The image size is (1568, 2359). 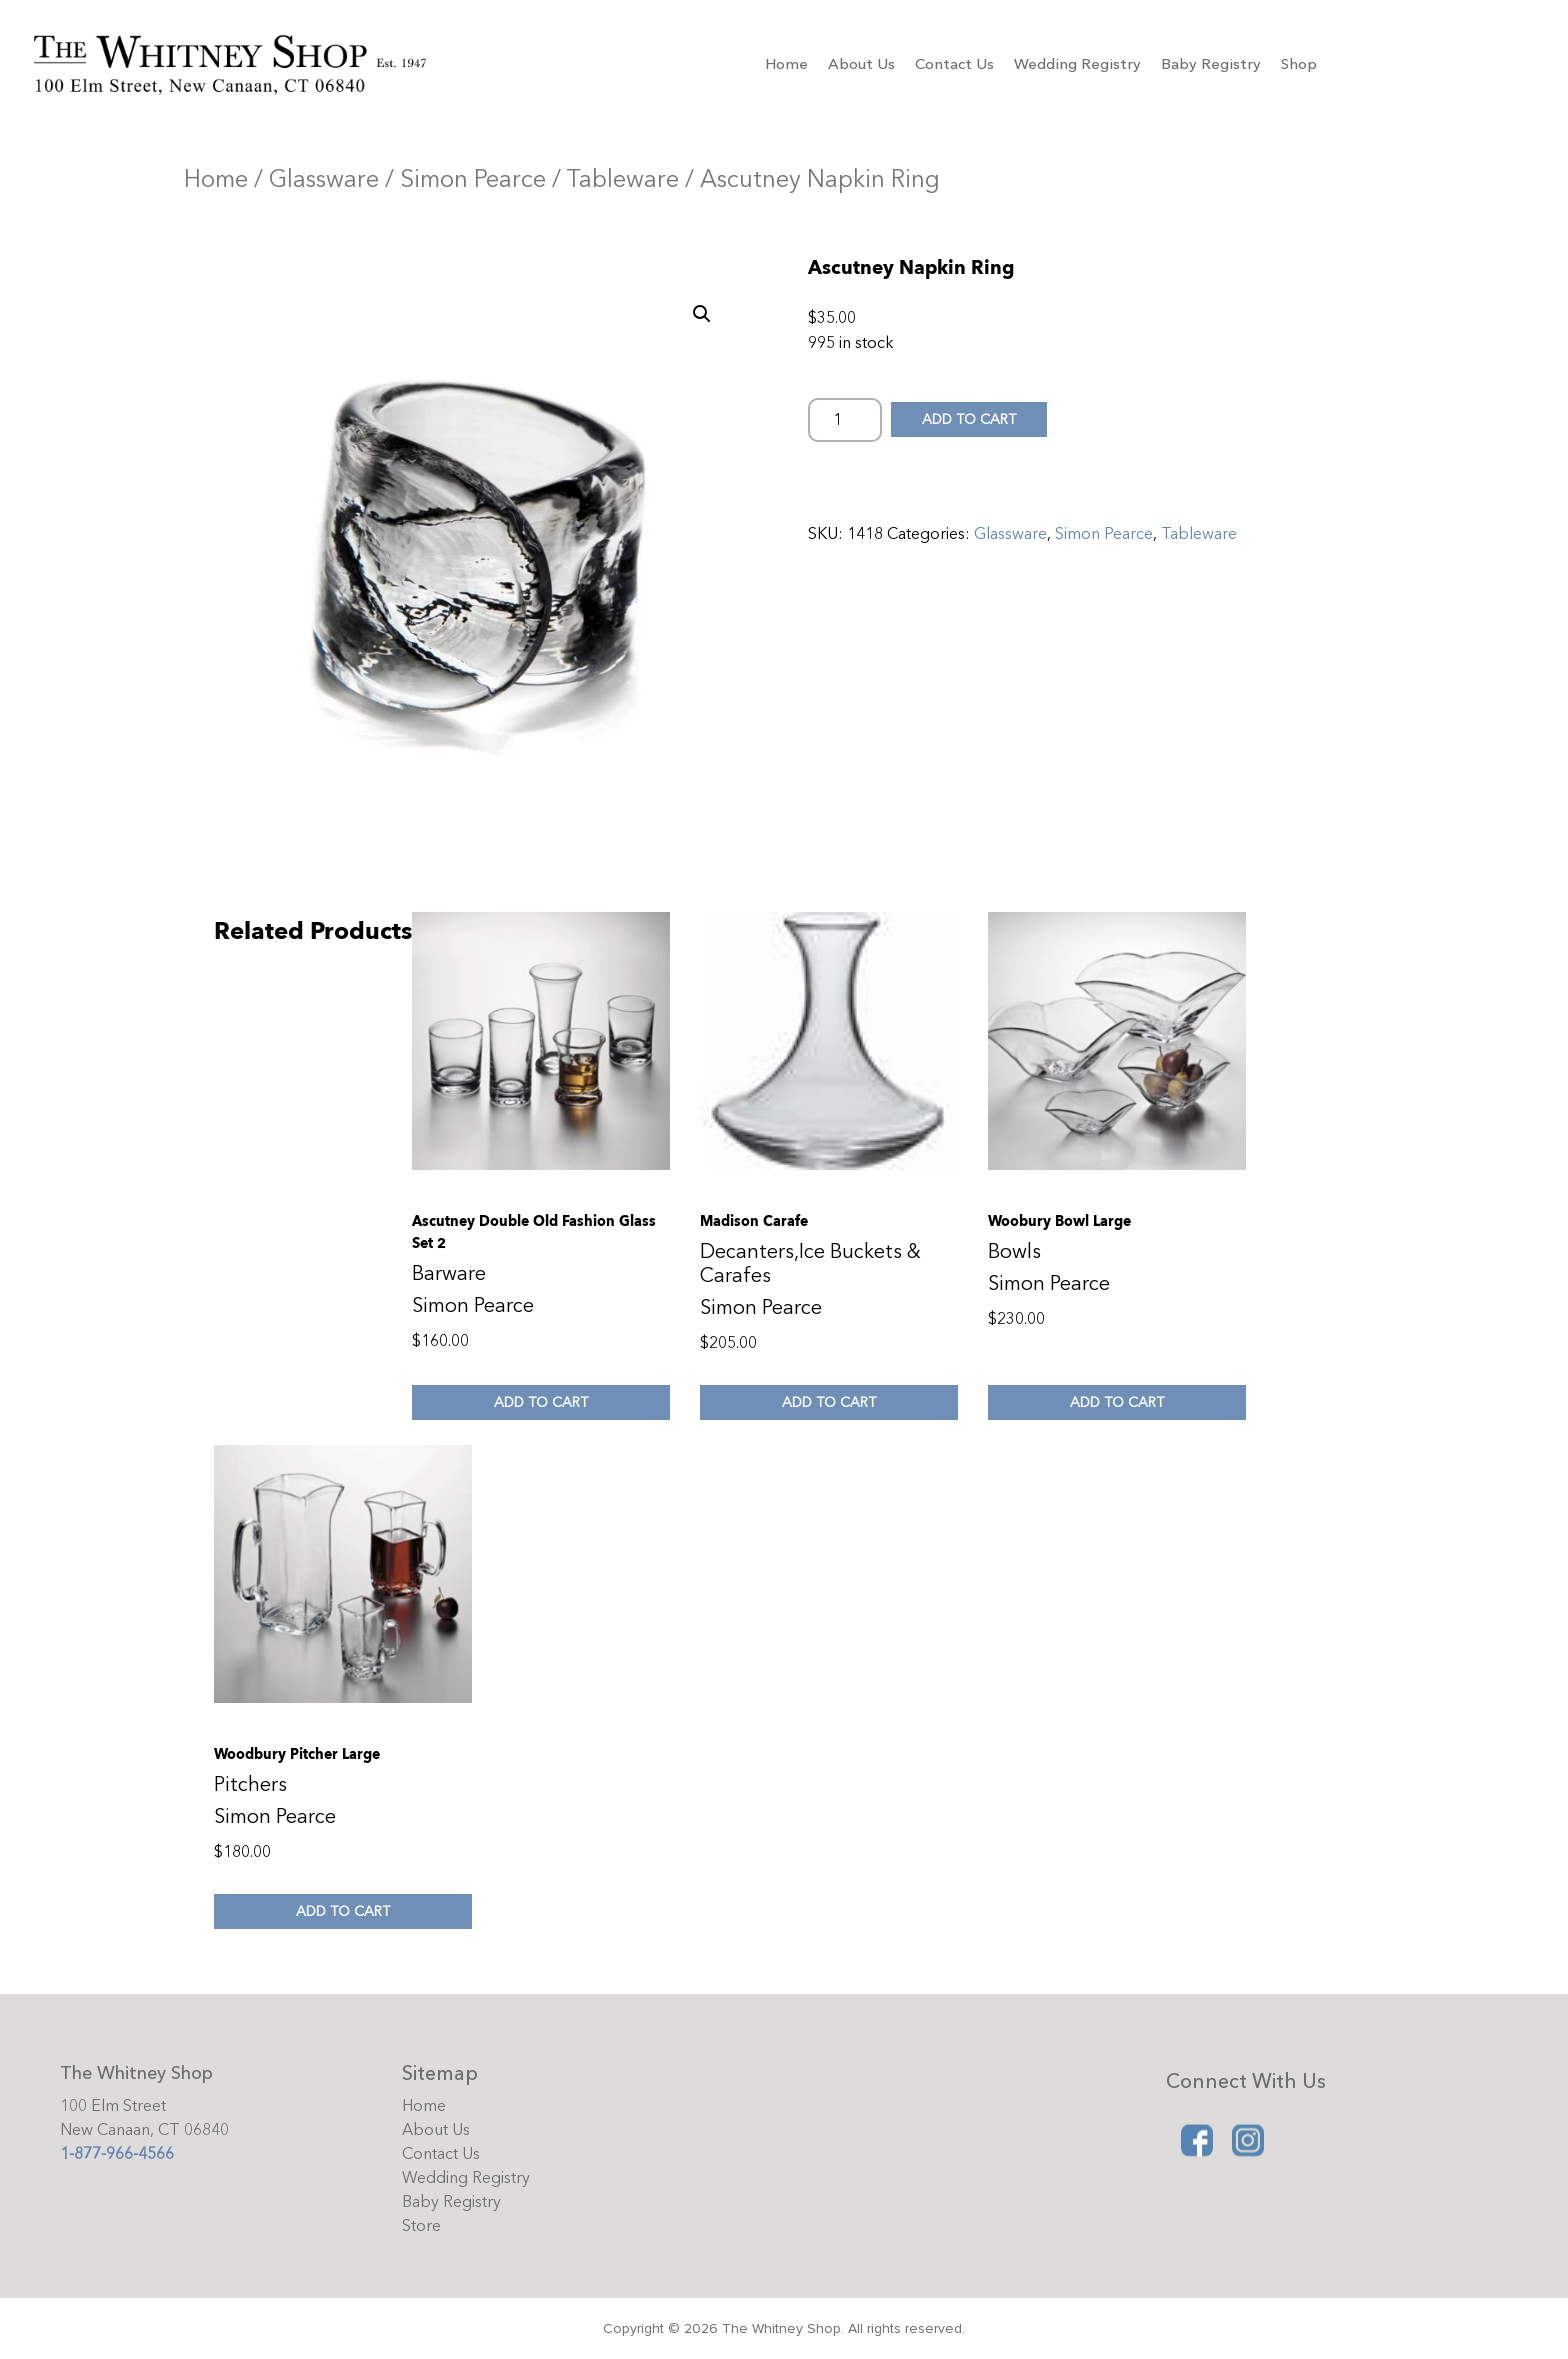 What do you see at coordinates (1077, 64) in the screenshot?
I see `Wedding Registry` at bounding box center [1077, 64].